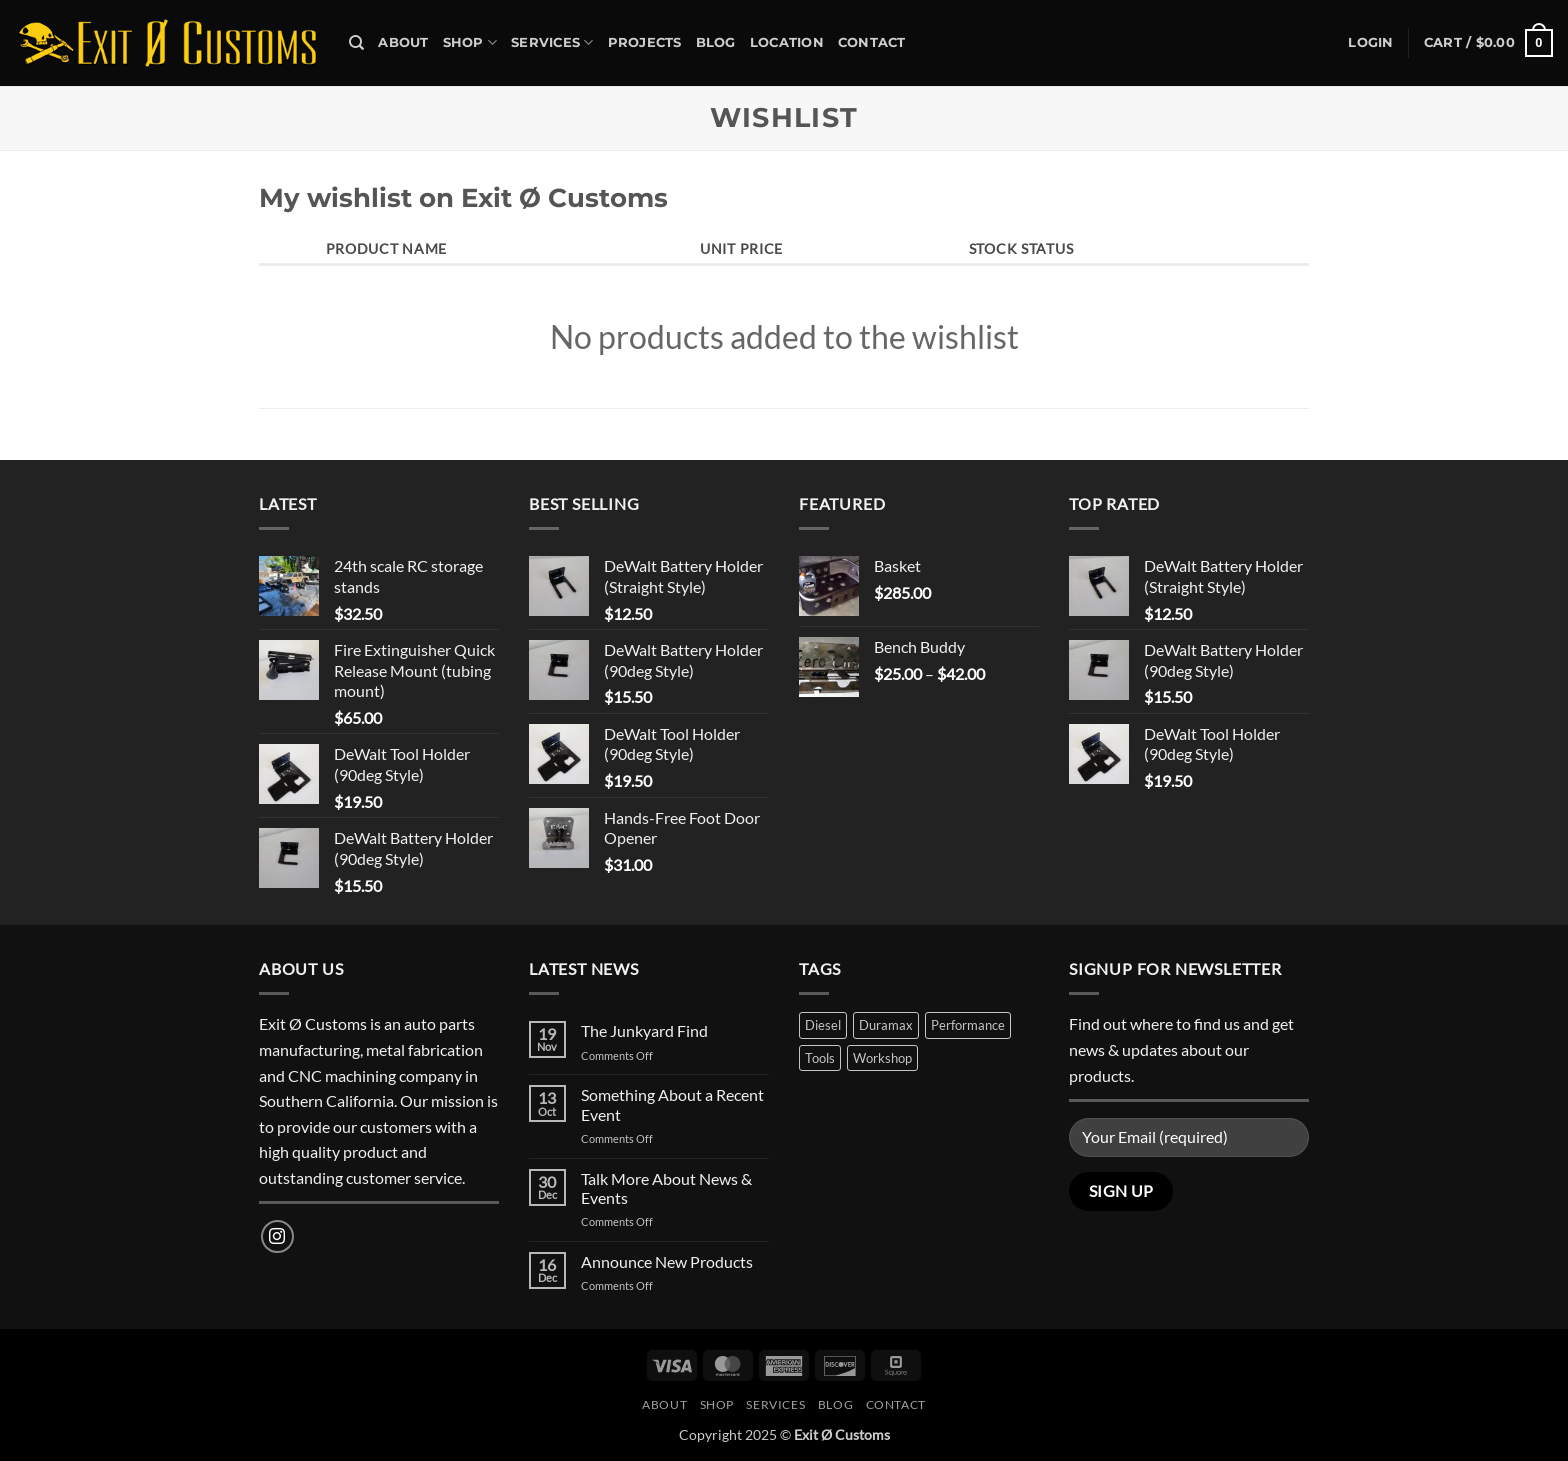 This screenshot has width=1568, height=1461. I want to click on The Junkyard Find, so click(644, 1030).